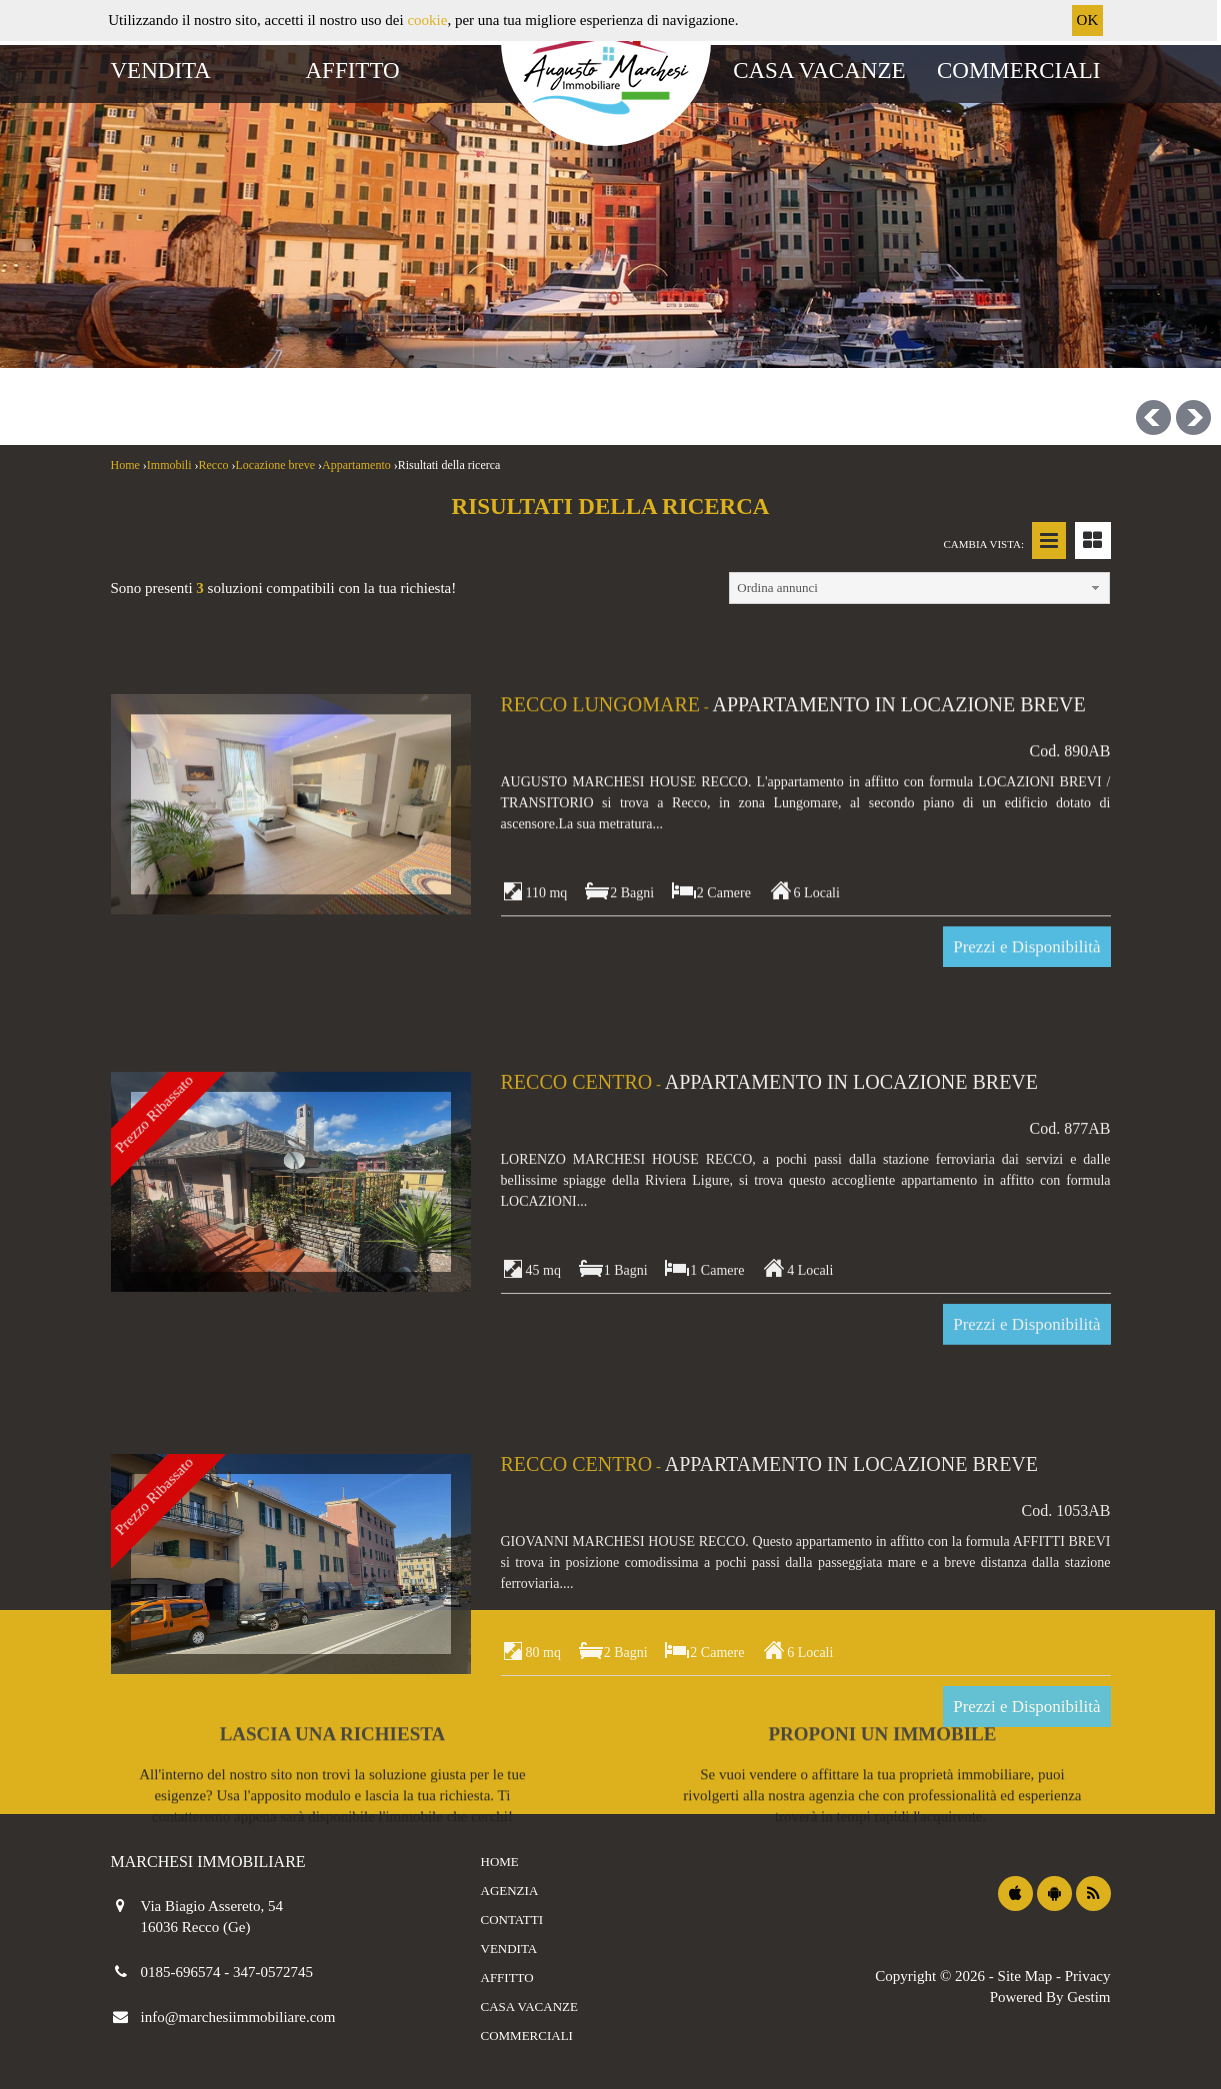  What do you see at coordinates (353, 70) in the screenshot?
I see `Affitto` at bounding box center [353, 70].